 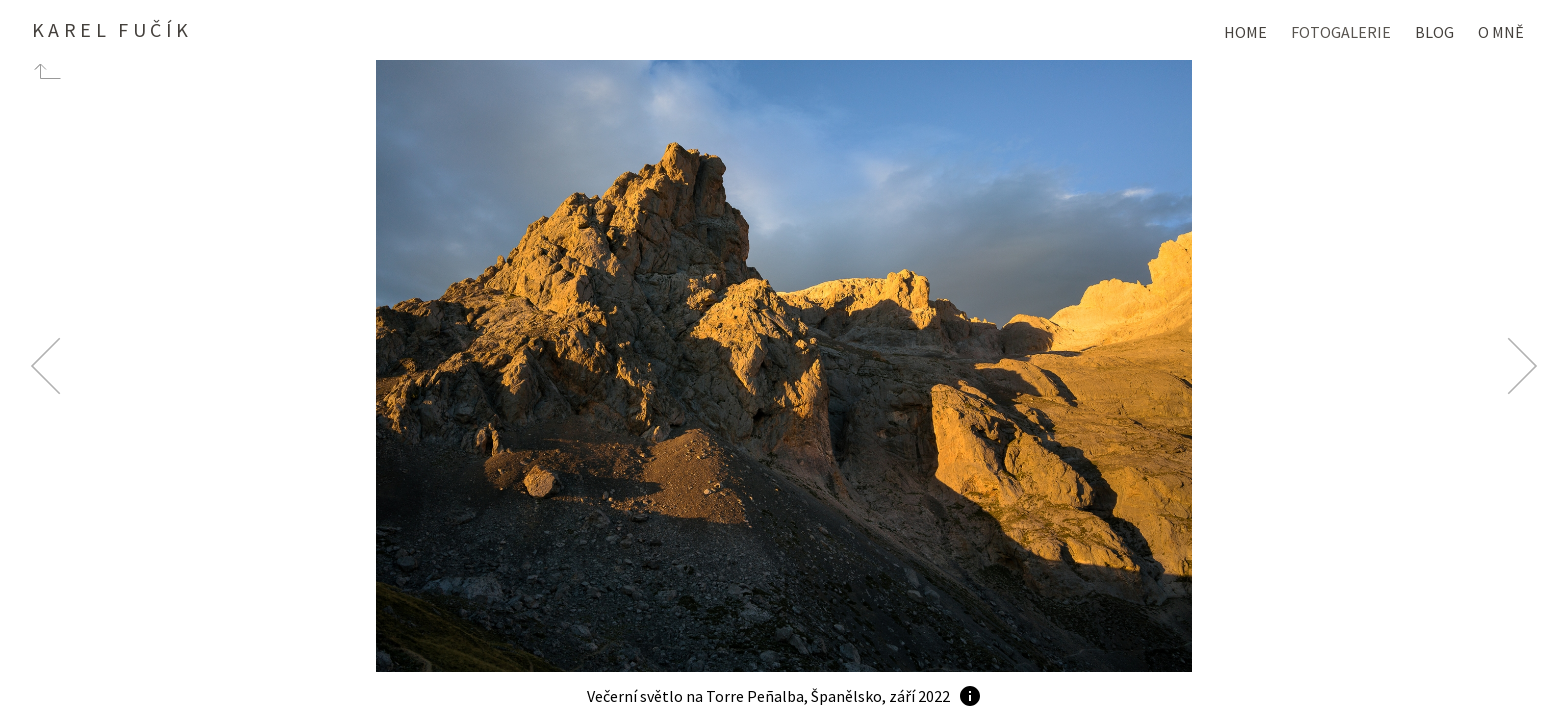 I want to click on Home, so click(x=1245, y=32).